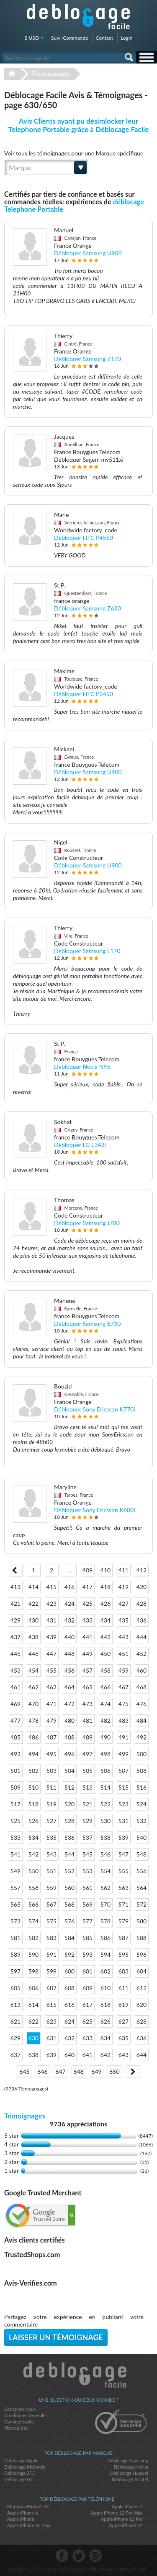  I want to click on Contact, so click(104, 38).